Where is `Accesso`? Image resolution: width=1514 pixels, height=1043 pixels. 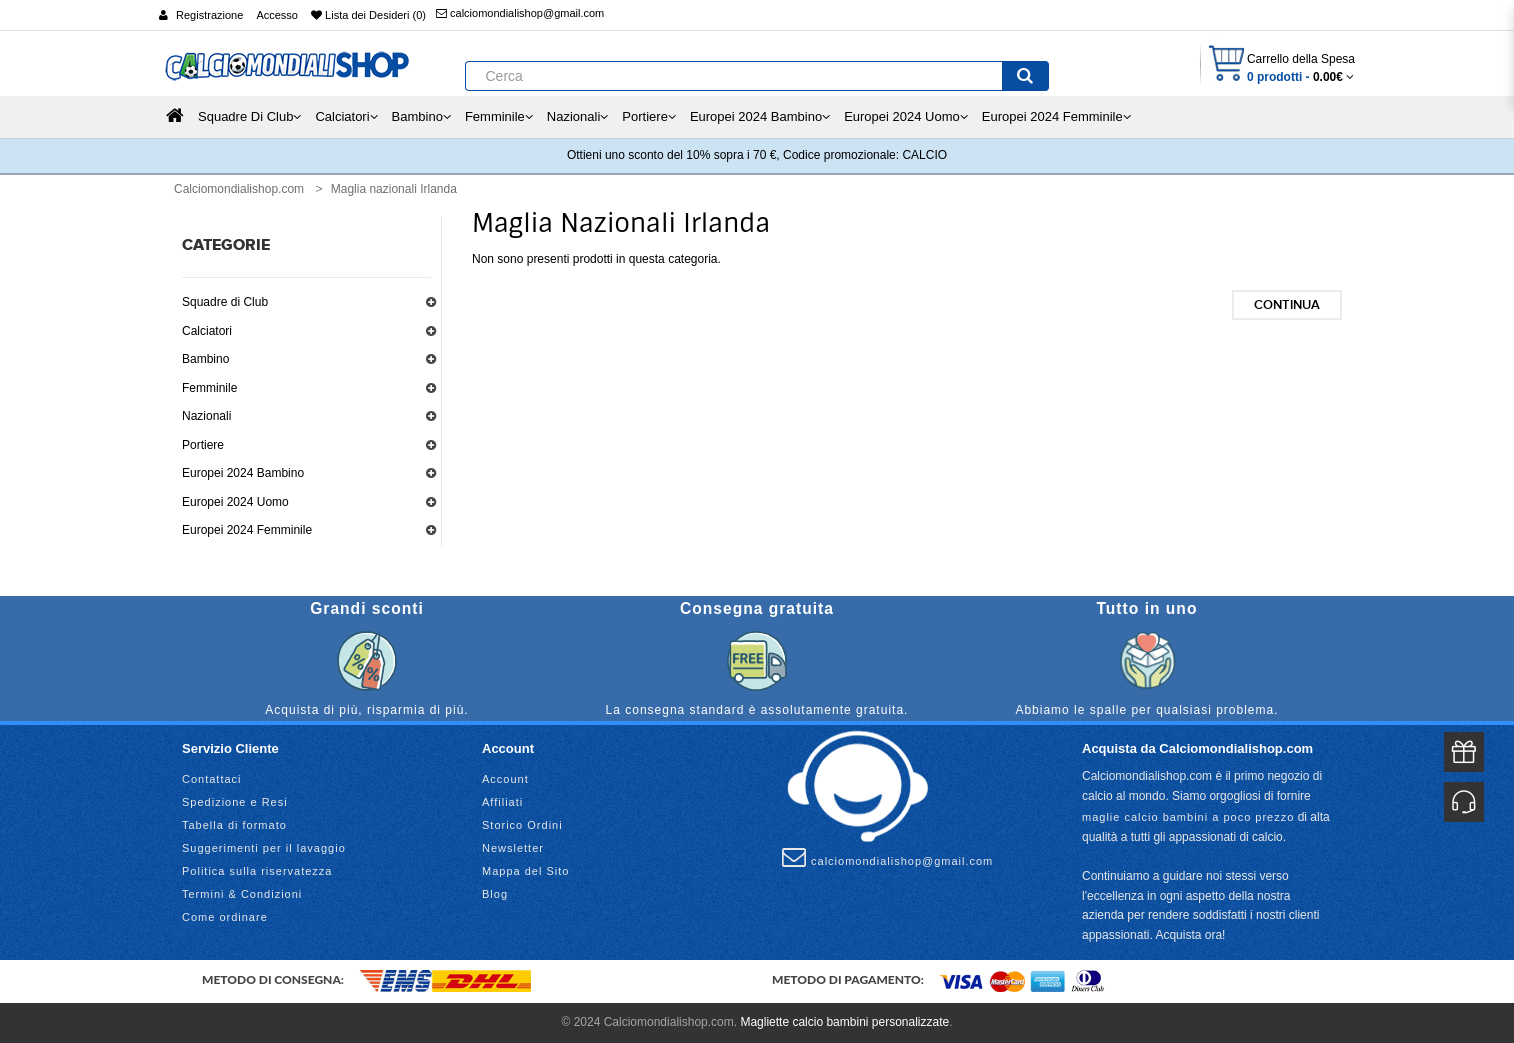 Accesso is located at coordinates (277, 15).